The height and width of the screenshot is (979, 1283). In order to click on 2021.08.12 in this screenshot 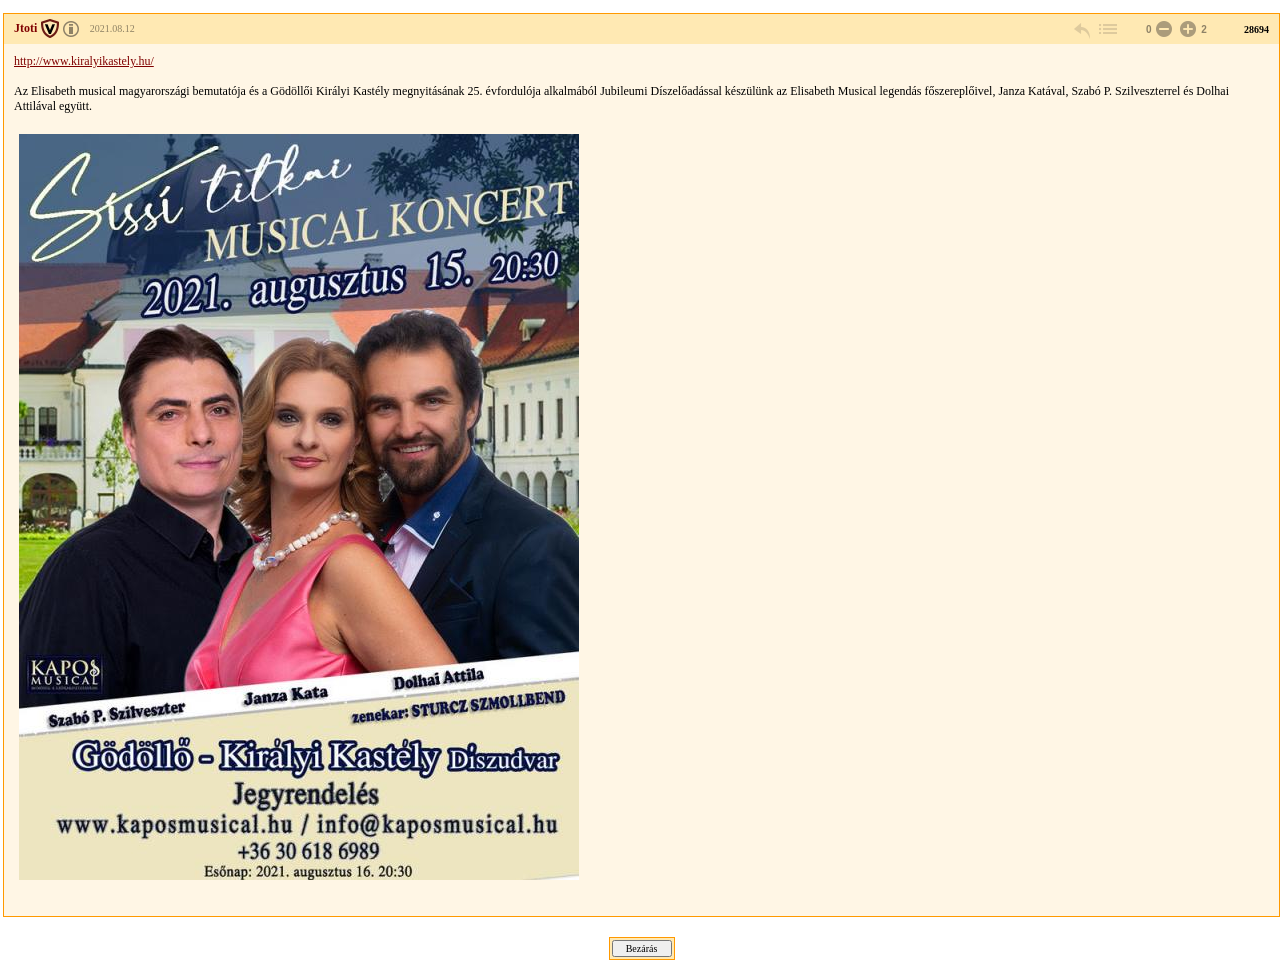, I will do `click(112, 28)`.